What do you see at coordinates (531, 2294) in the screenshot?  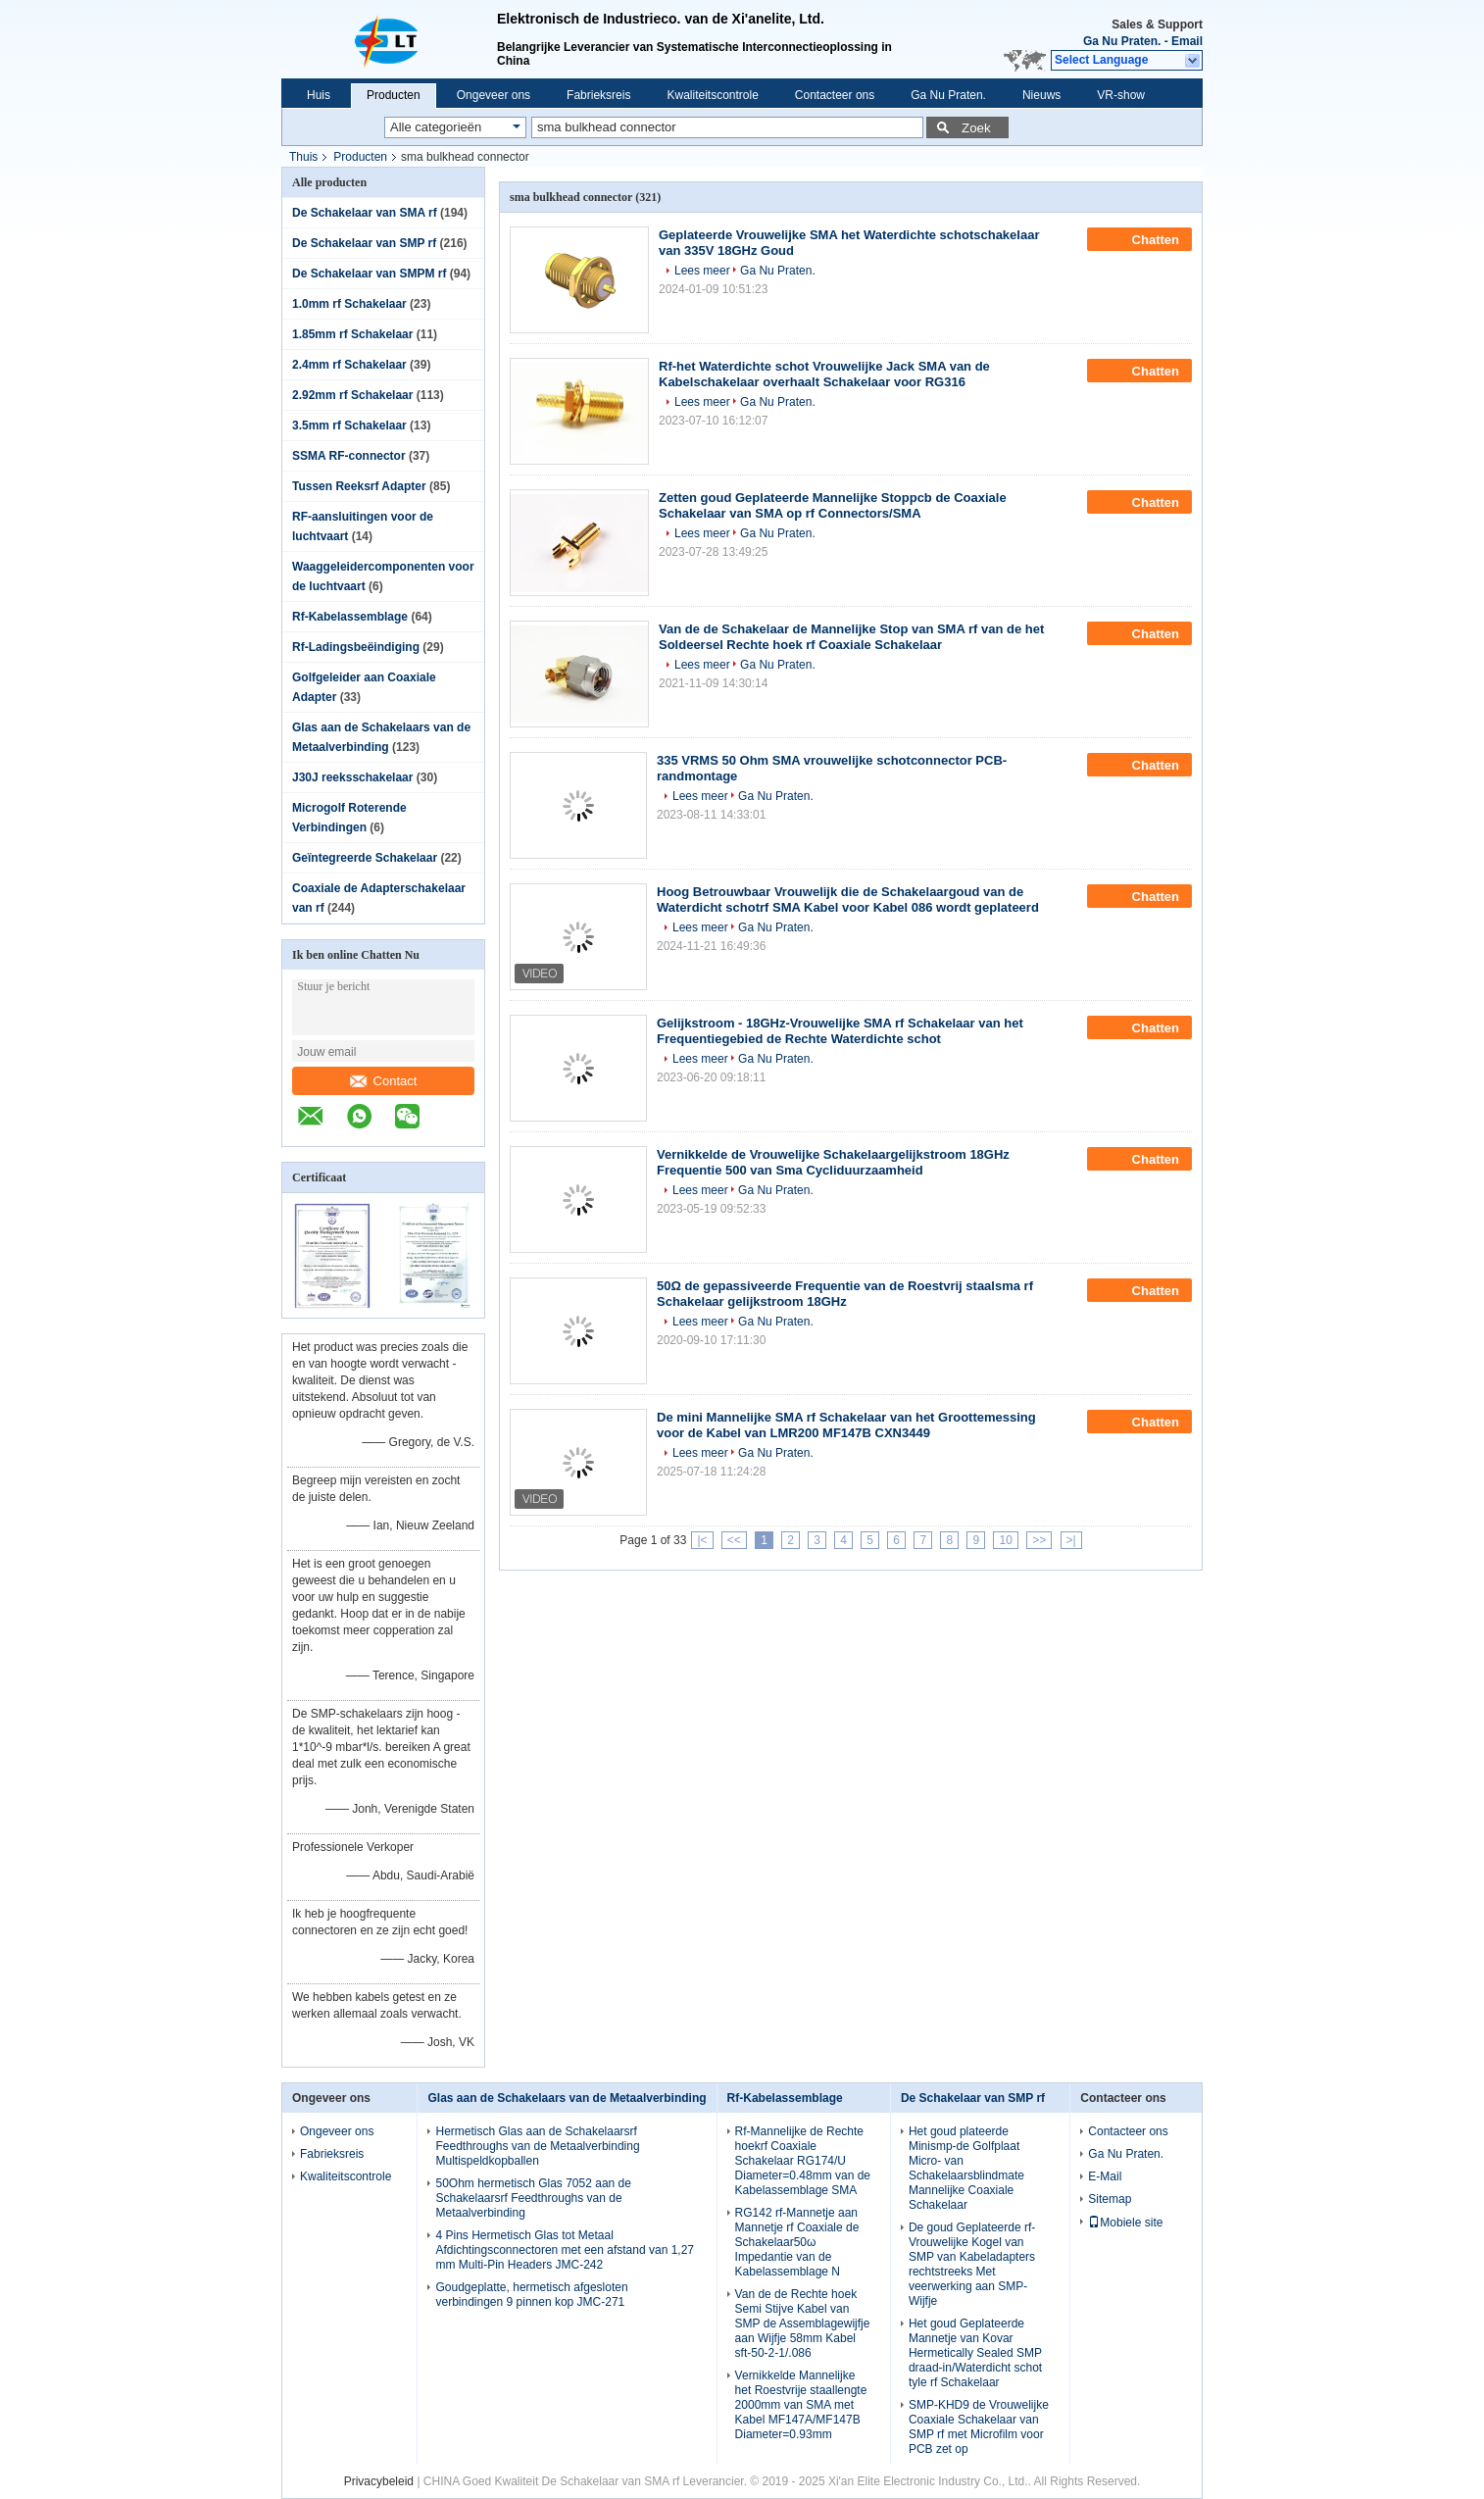 I see `Goudgeplatte, hermetisch afgesloten verbindingen 9 pinnen kop JMC-271` at bounding box center [531, 2294].